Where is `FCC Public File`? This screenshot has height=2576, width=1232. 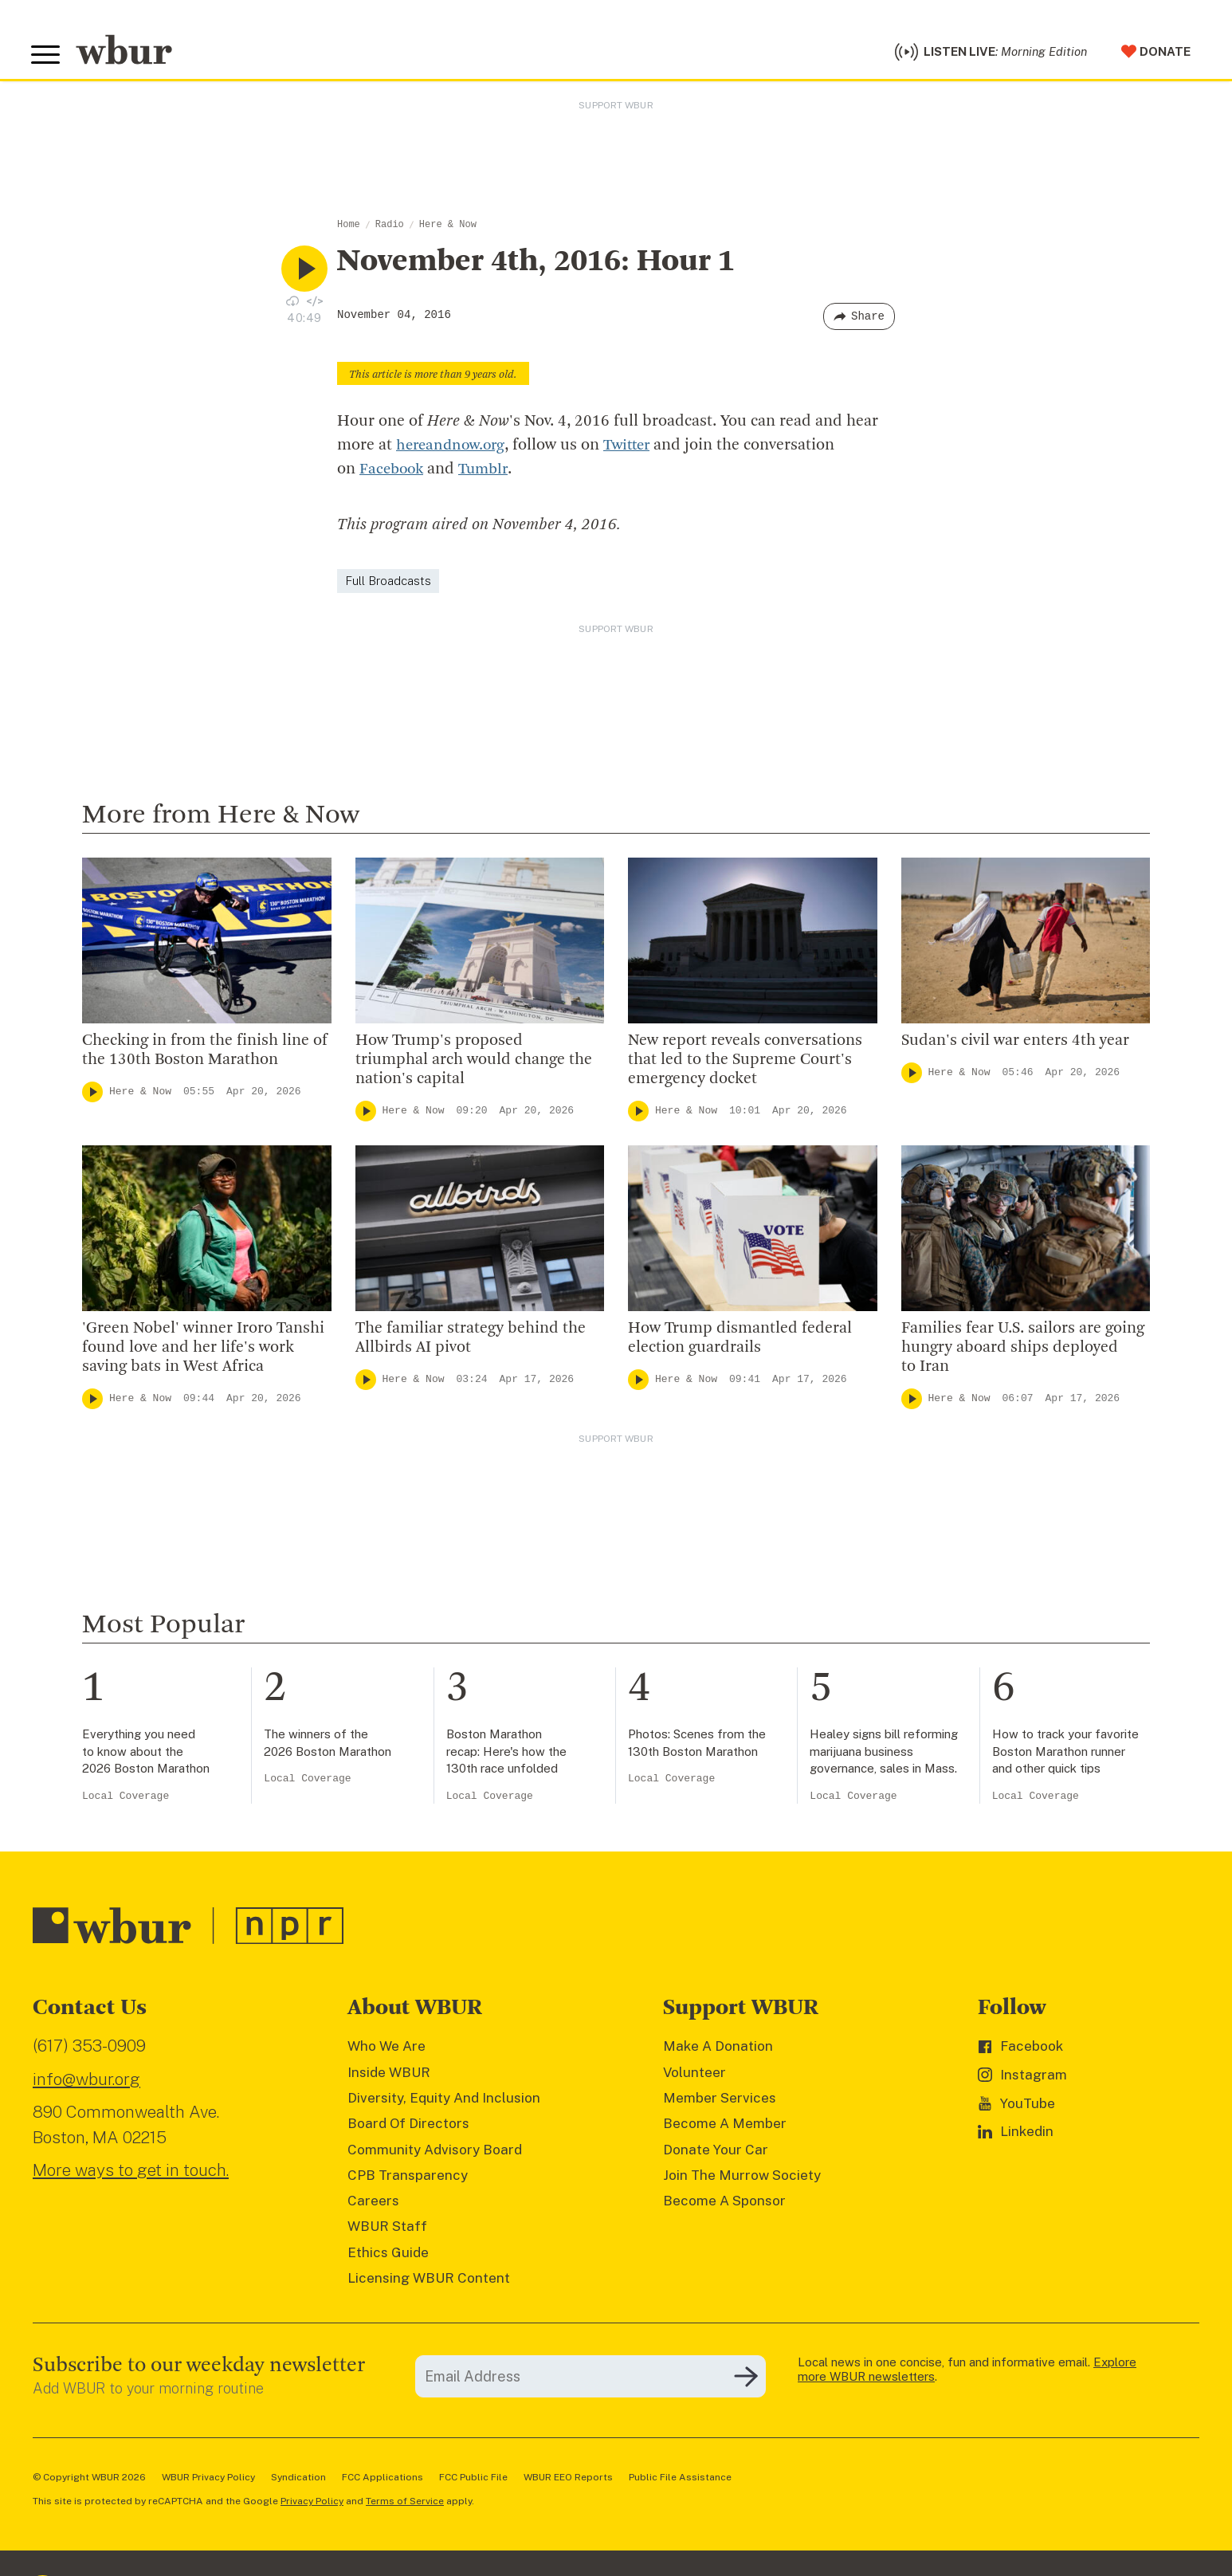 FCC Public File is located at coordinates (473, 2481).